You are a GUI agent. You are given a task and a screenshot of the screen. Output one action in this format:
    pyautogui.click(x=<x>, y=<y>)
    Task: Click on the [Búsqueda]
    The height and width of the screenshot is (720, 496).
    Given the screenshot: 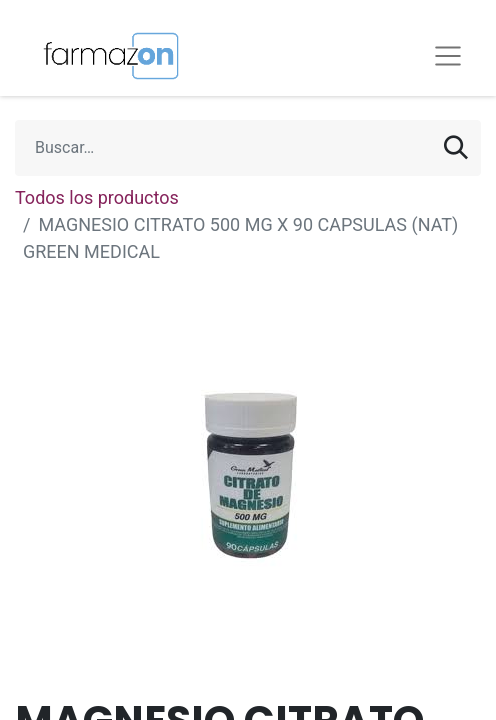 What is the action you would take?
    pyautogui.click(x=456, y=148)
    